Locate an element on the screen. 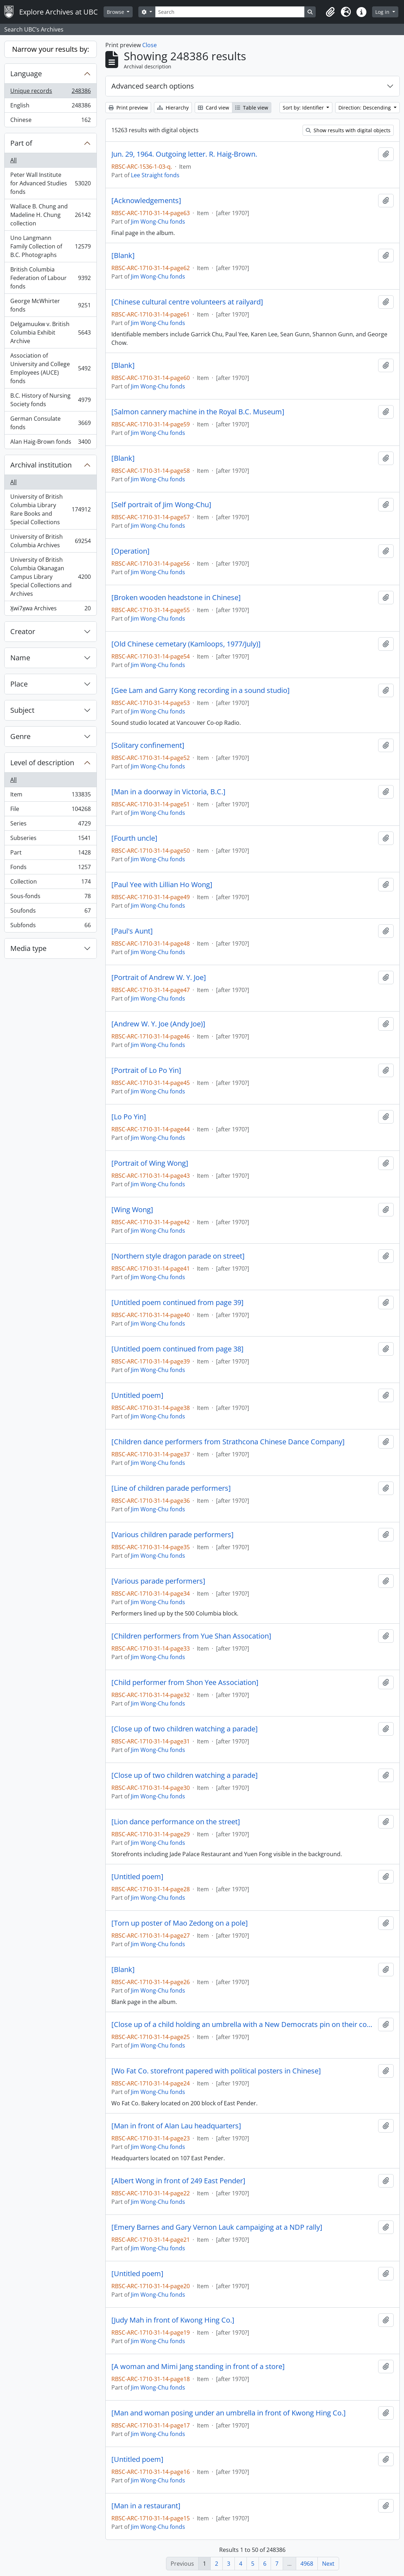  Close is located at coordinates (149, 45).